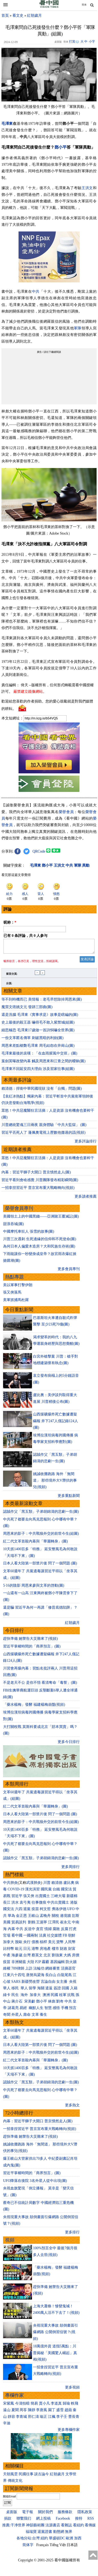 The image size is (98, 2576). I want to click on 看雜誌, so click(66, 2528).